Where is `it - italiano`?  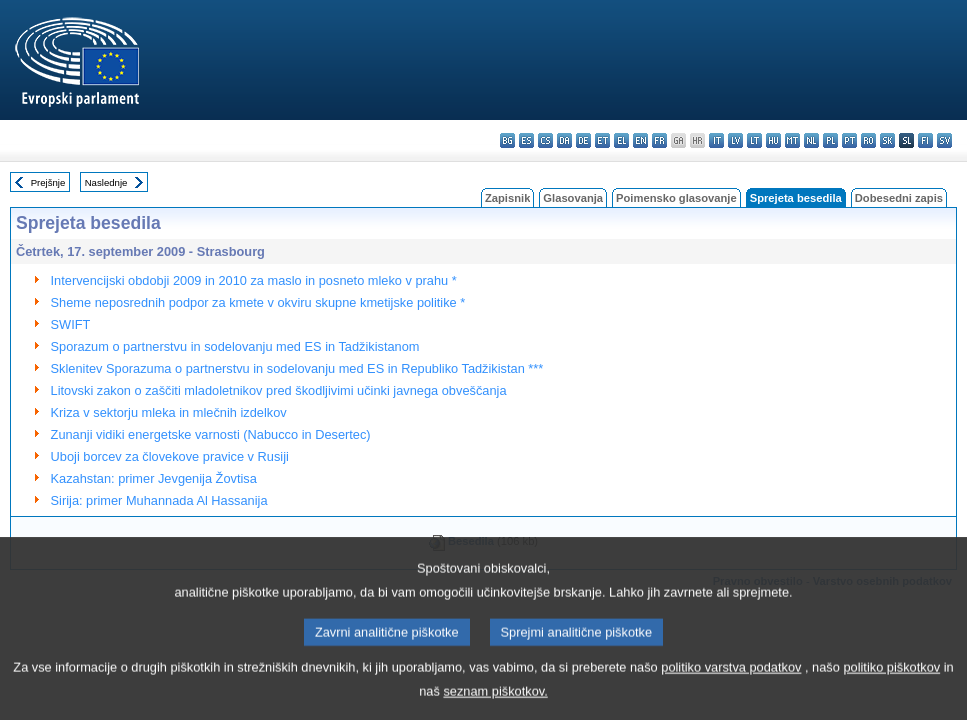 it - italiano is located at coordinates (716, 140).